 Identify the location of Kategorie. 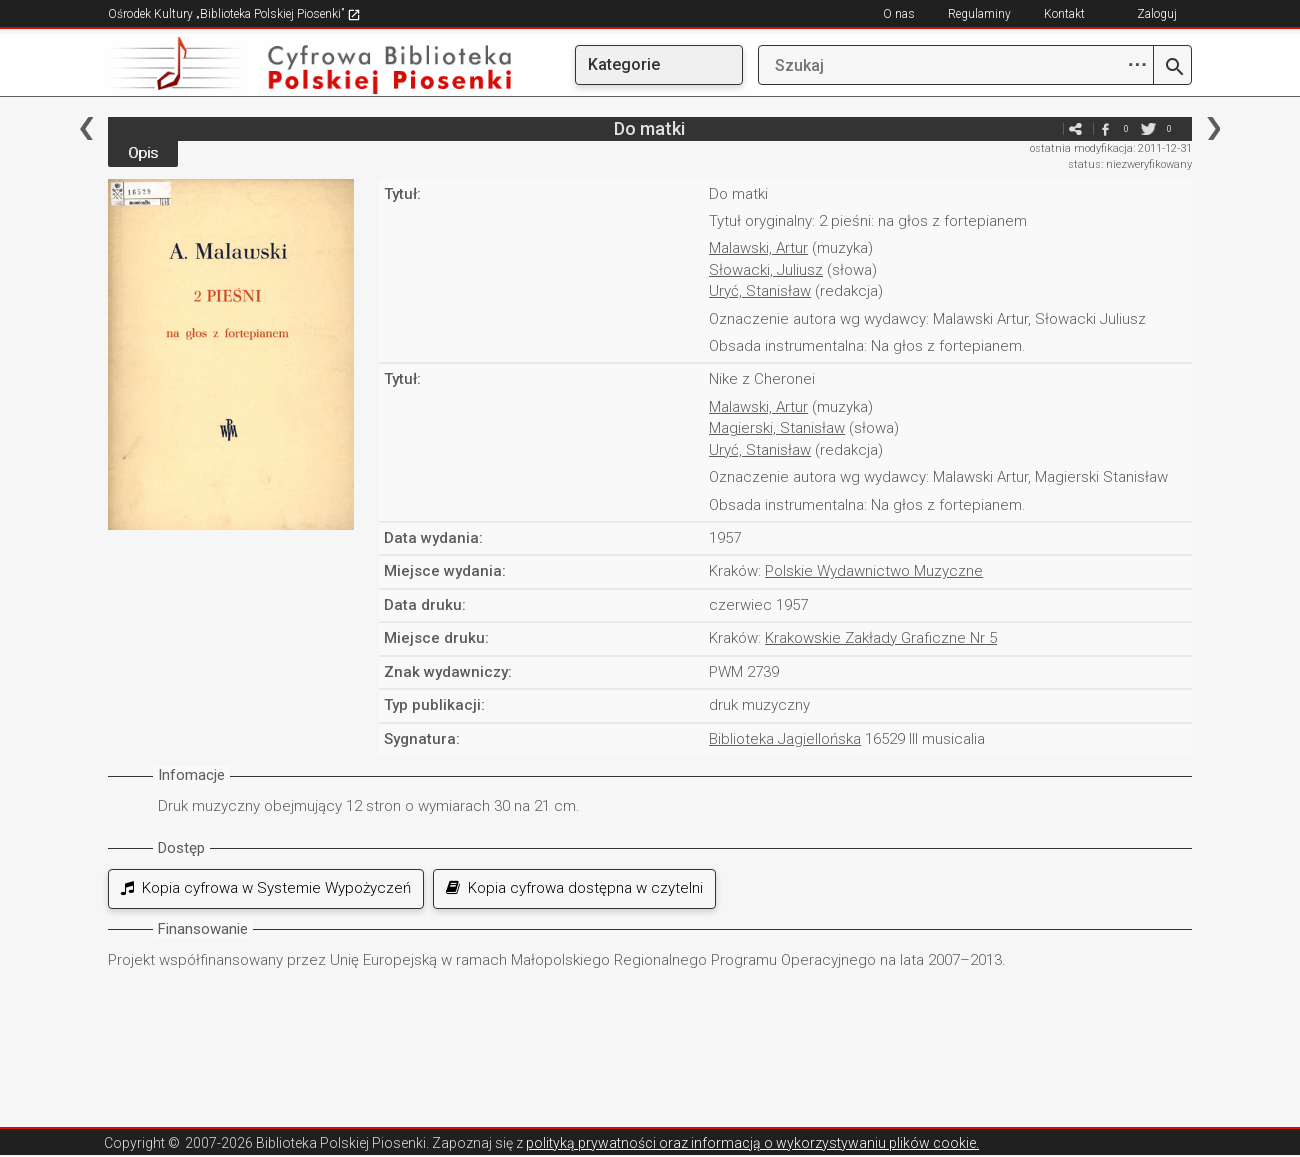
(624, 64).